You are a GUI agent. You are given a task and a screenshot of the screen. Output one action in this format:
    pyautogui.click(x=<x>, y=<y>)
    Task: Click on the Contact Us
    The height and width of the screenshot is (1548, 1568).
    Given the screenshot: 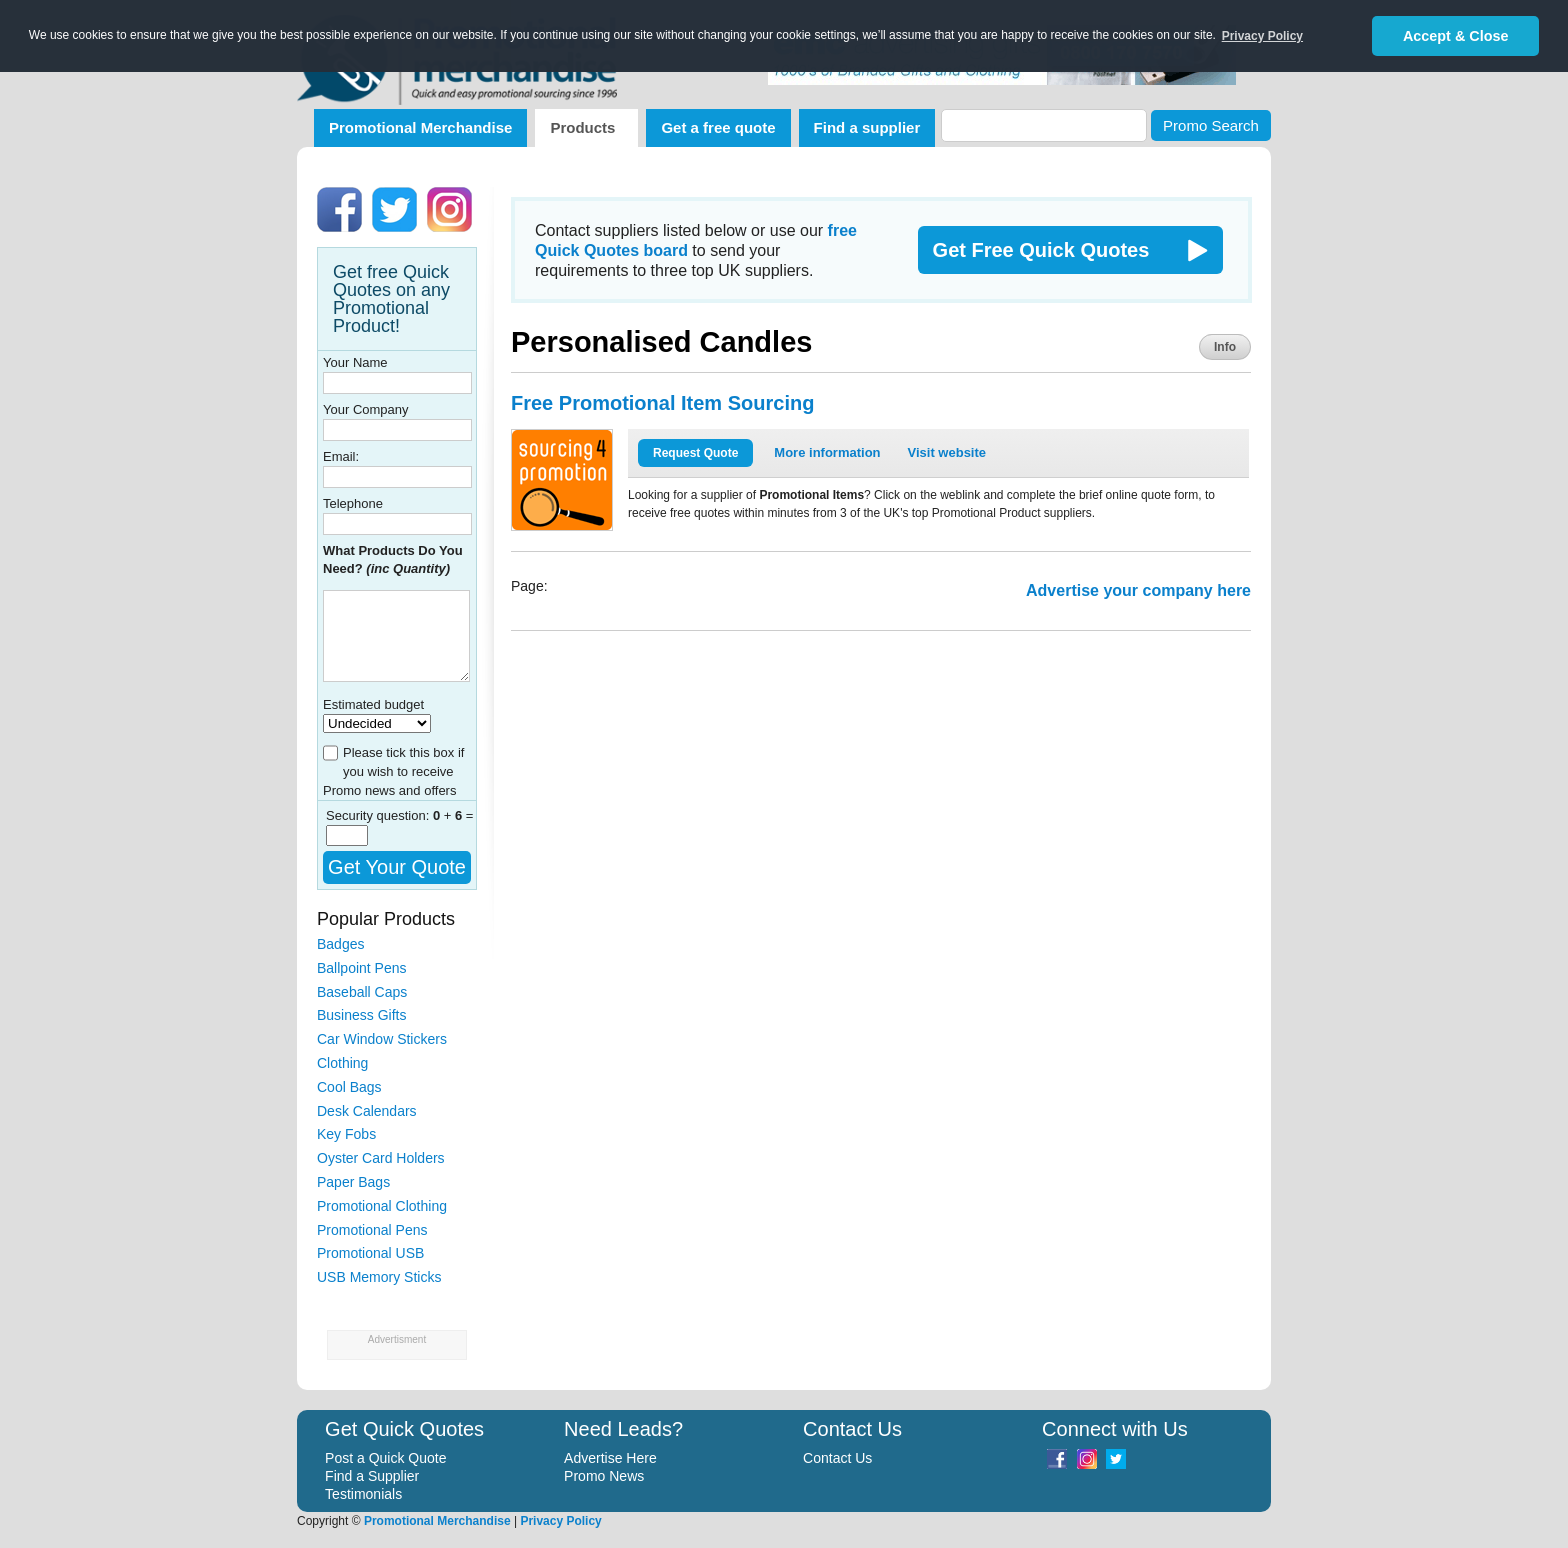 What is the action you would take?
    pyautogui.click(x=837, y=1458)
    